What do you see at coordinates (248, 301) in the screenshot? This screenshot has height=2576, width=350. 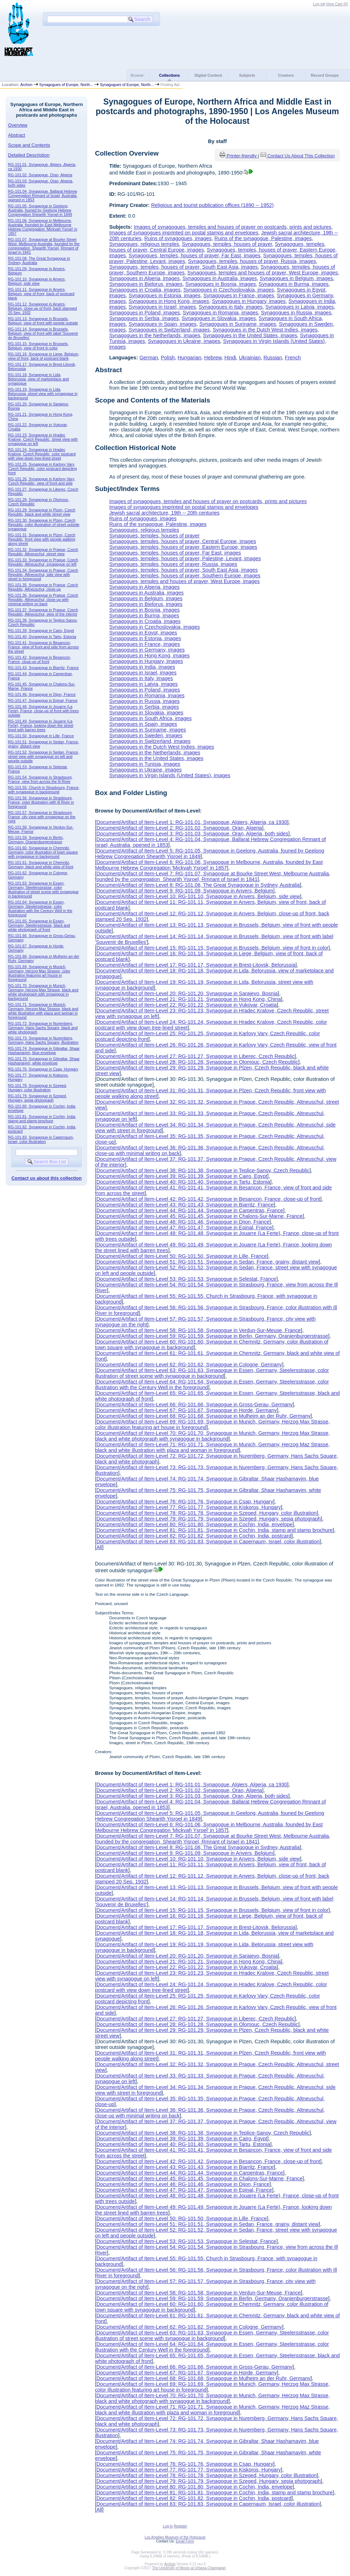 I see `Synagogues in Hungary, images` at bounding box center [248, 301].